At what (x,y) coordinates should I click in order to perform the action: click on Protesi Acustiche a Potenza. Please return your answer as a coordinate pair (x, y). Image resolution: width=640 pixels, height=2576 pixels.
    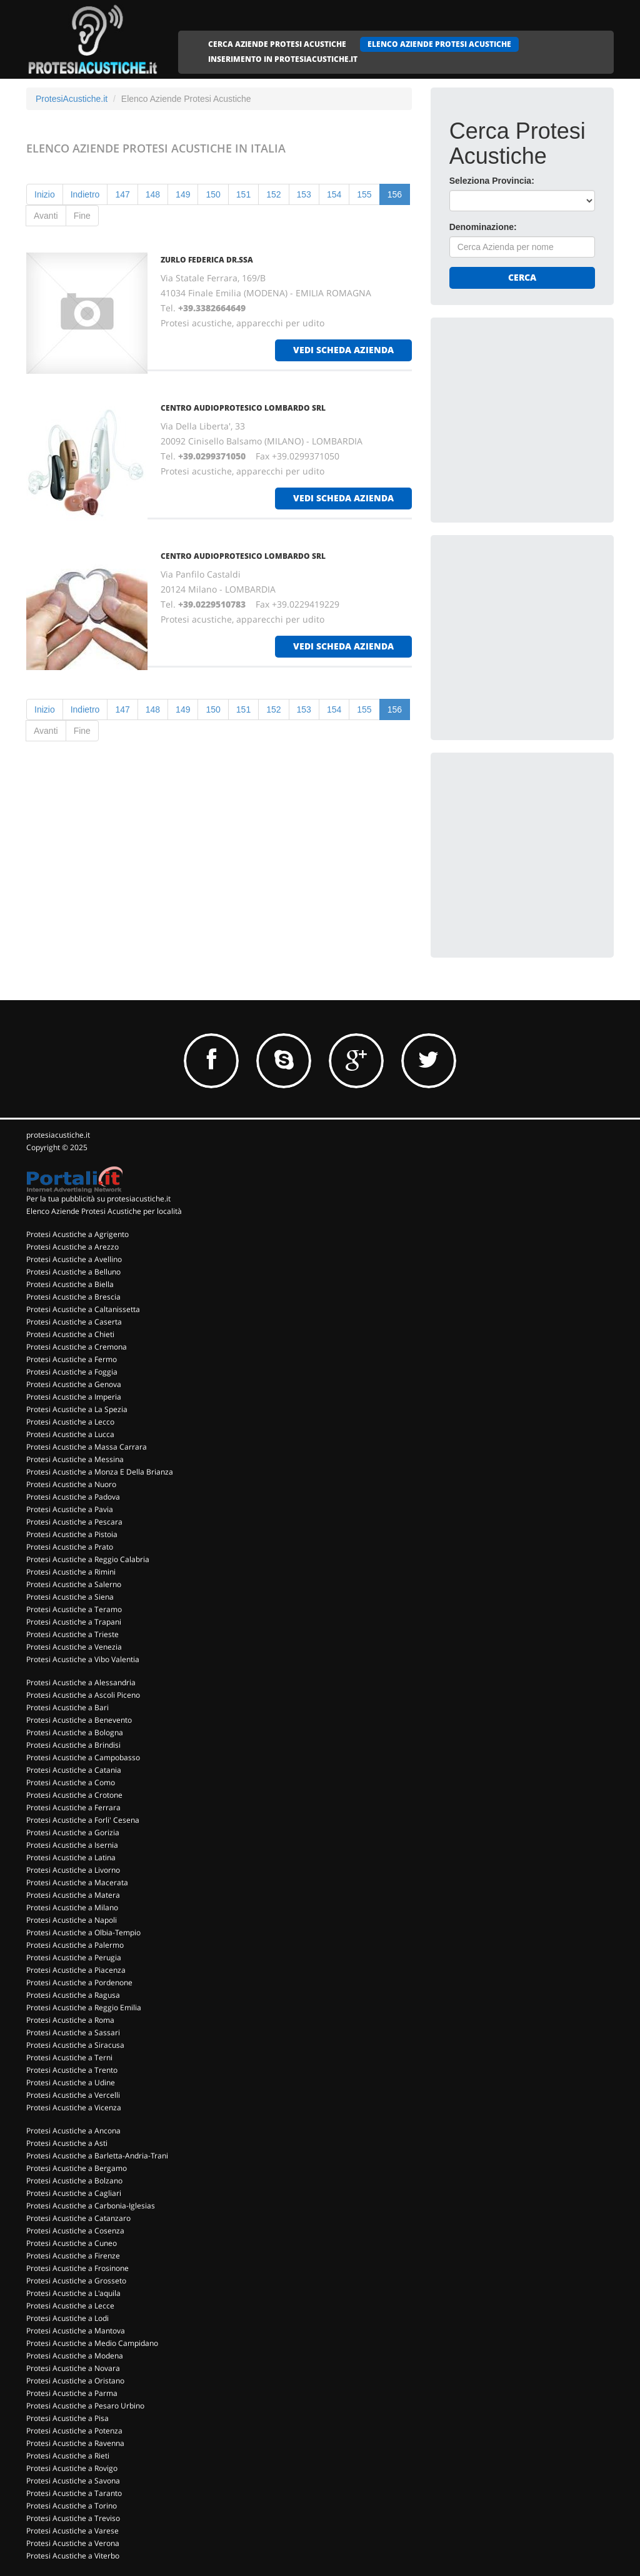
    Looking at the image, I should click on (74, 2430).